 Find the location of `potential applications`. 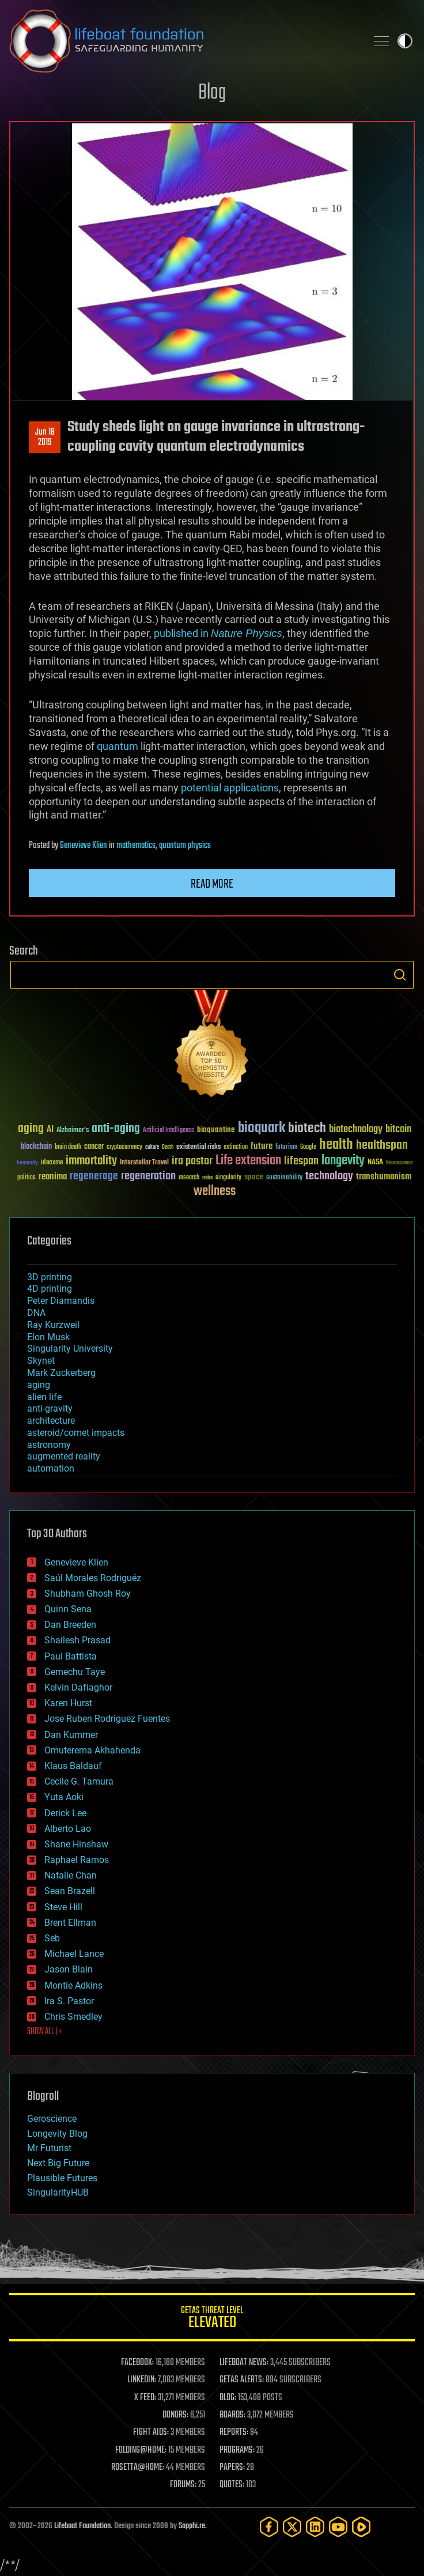

potential applications is located at coordinates (230, 788).